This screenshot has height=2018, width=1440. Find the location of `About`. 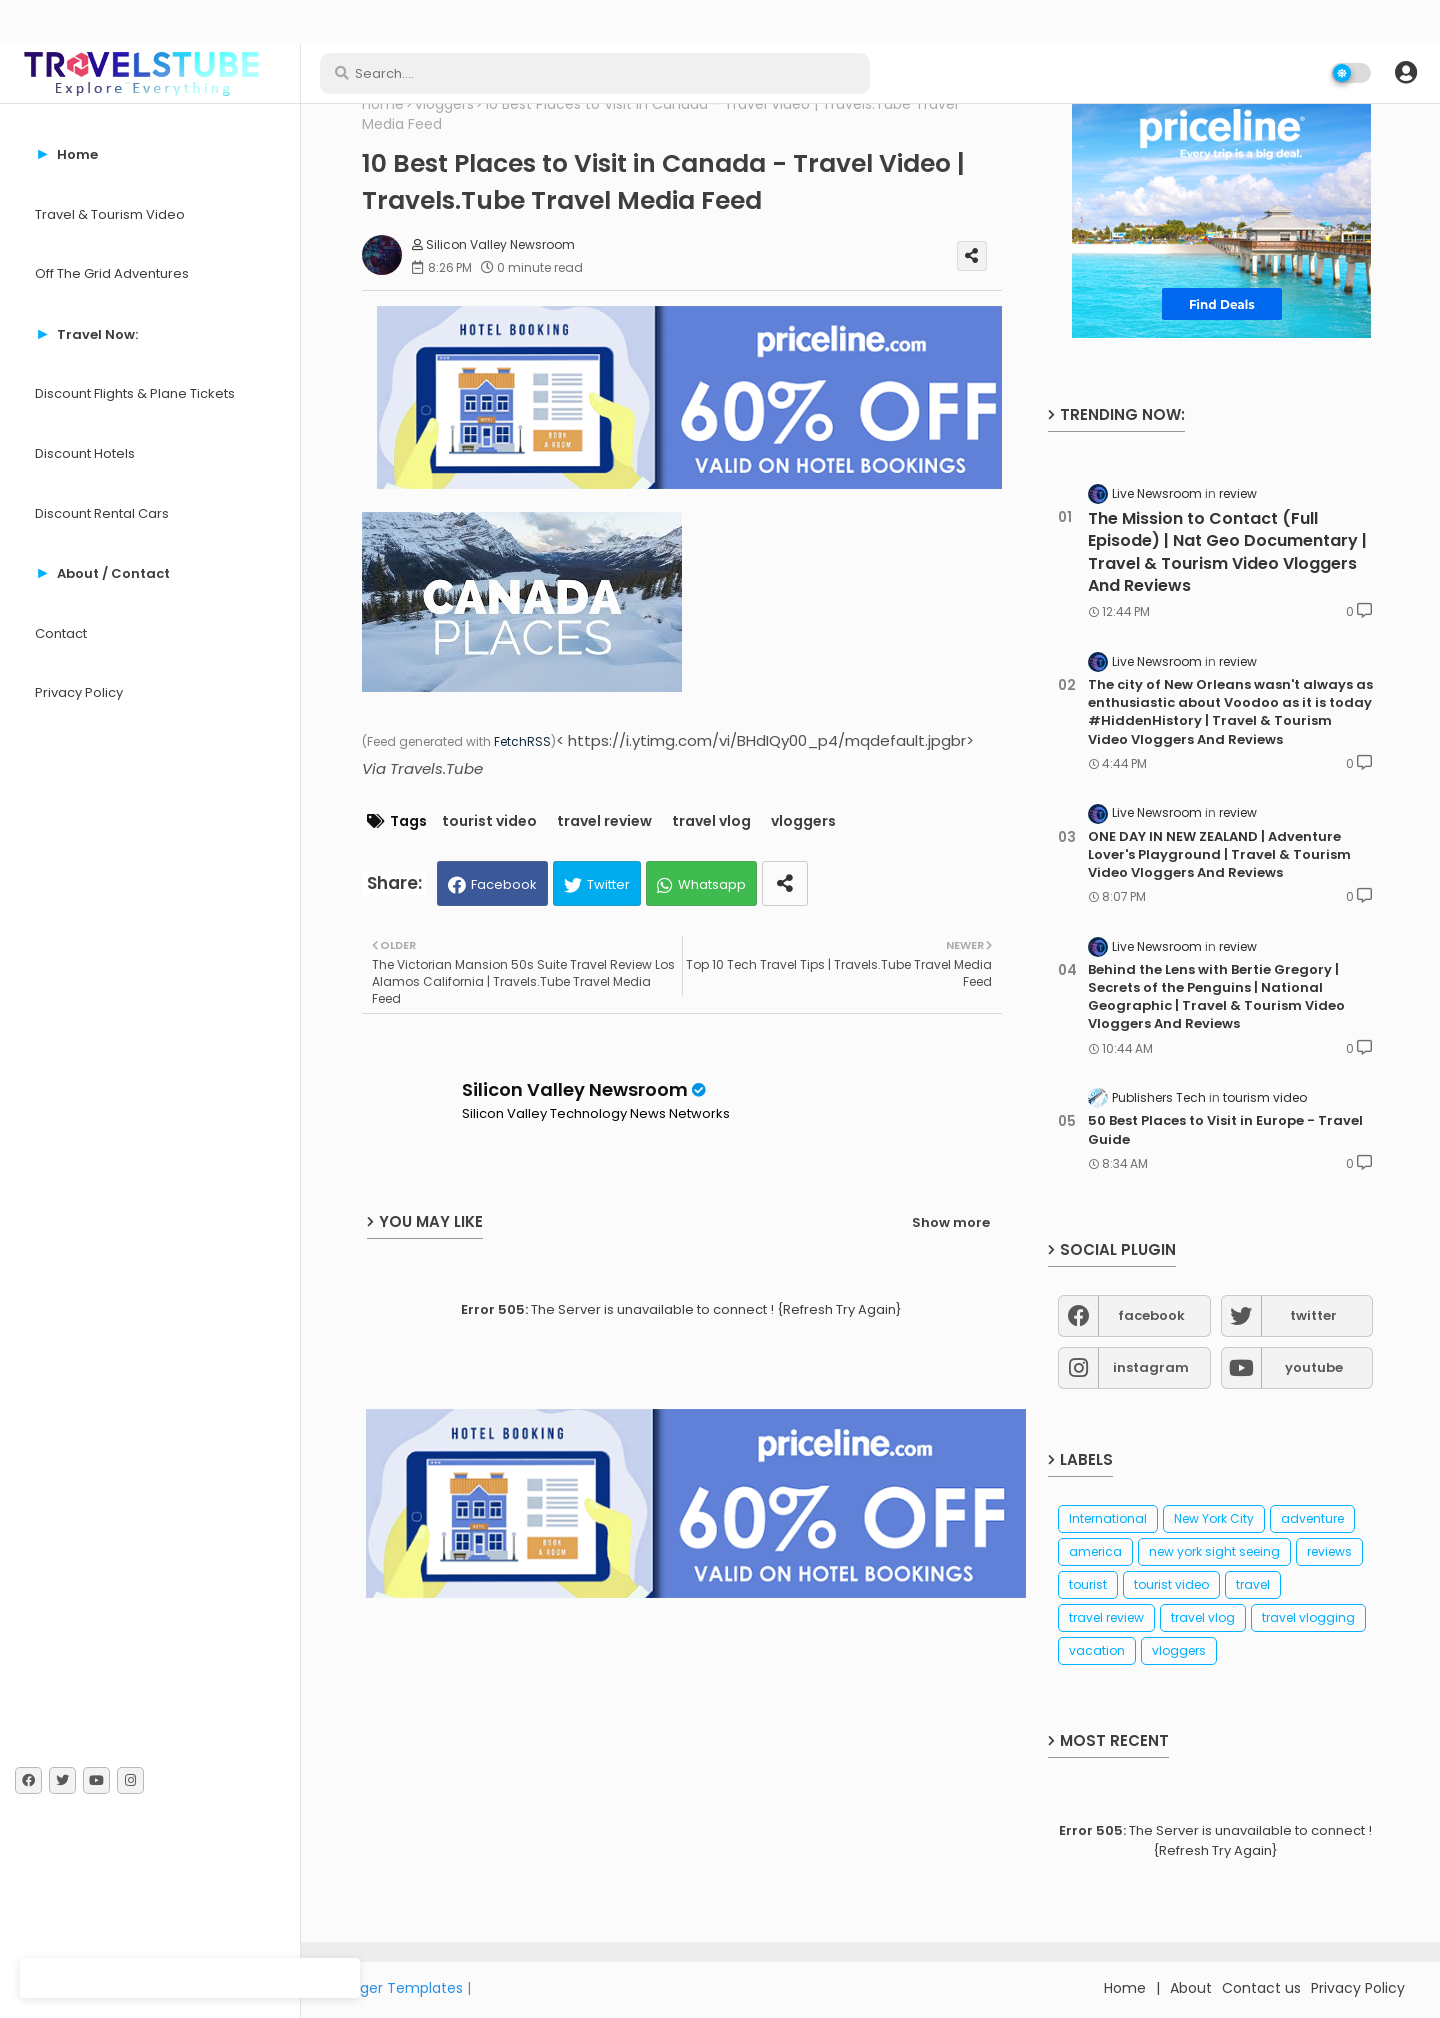

About is located at coordinates (1191, 1988).